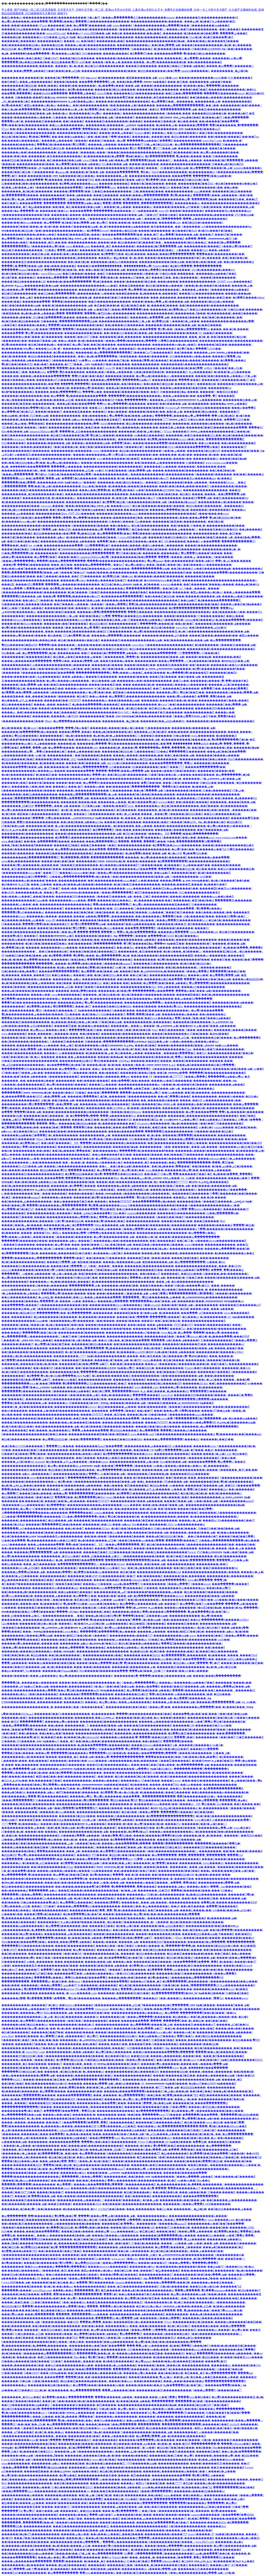 Image resolution: width=266 pixels, height=2576 pixels. Describe the element at coordinates (225, 1344) in the screenshot. I see `������������av` at that location.